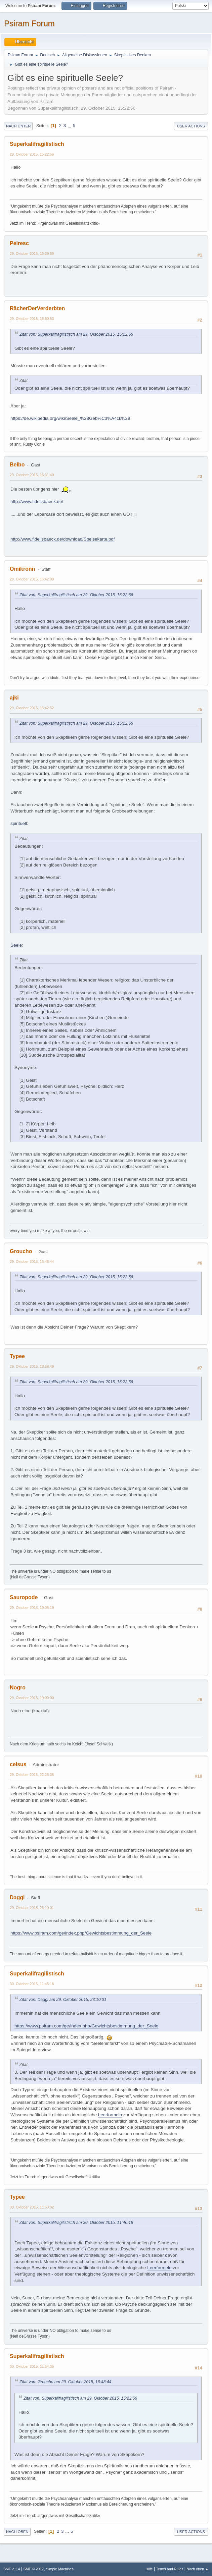  What do you see at coordinates (32, 2207) in the screenshot?
I see `30. Oktober 2015, 11:53:02` at bounding box center [32, 2207].